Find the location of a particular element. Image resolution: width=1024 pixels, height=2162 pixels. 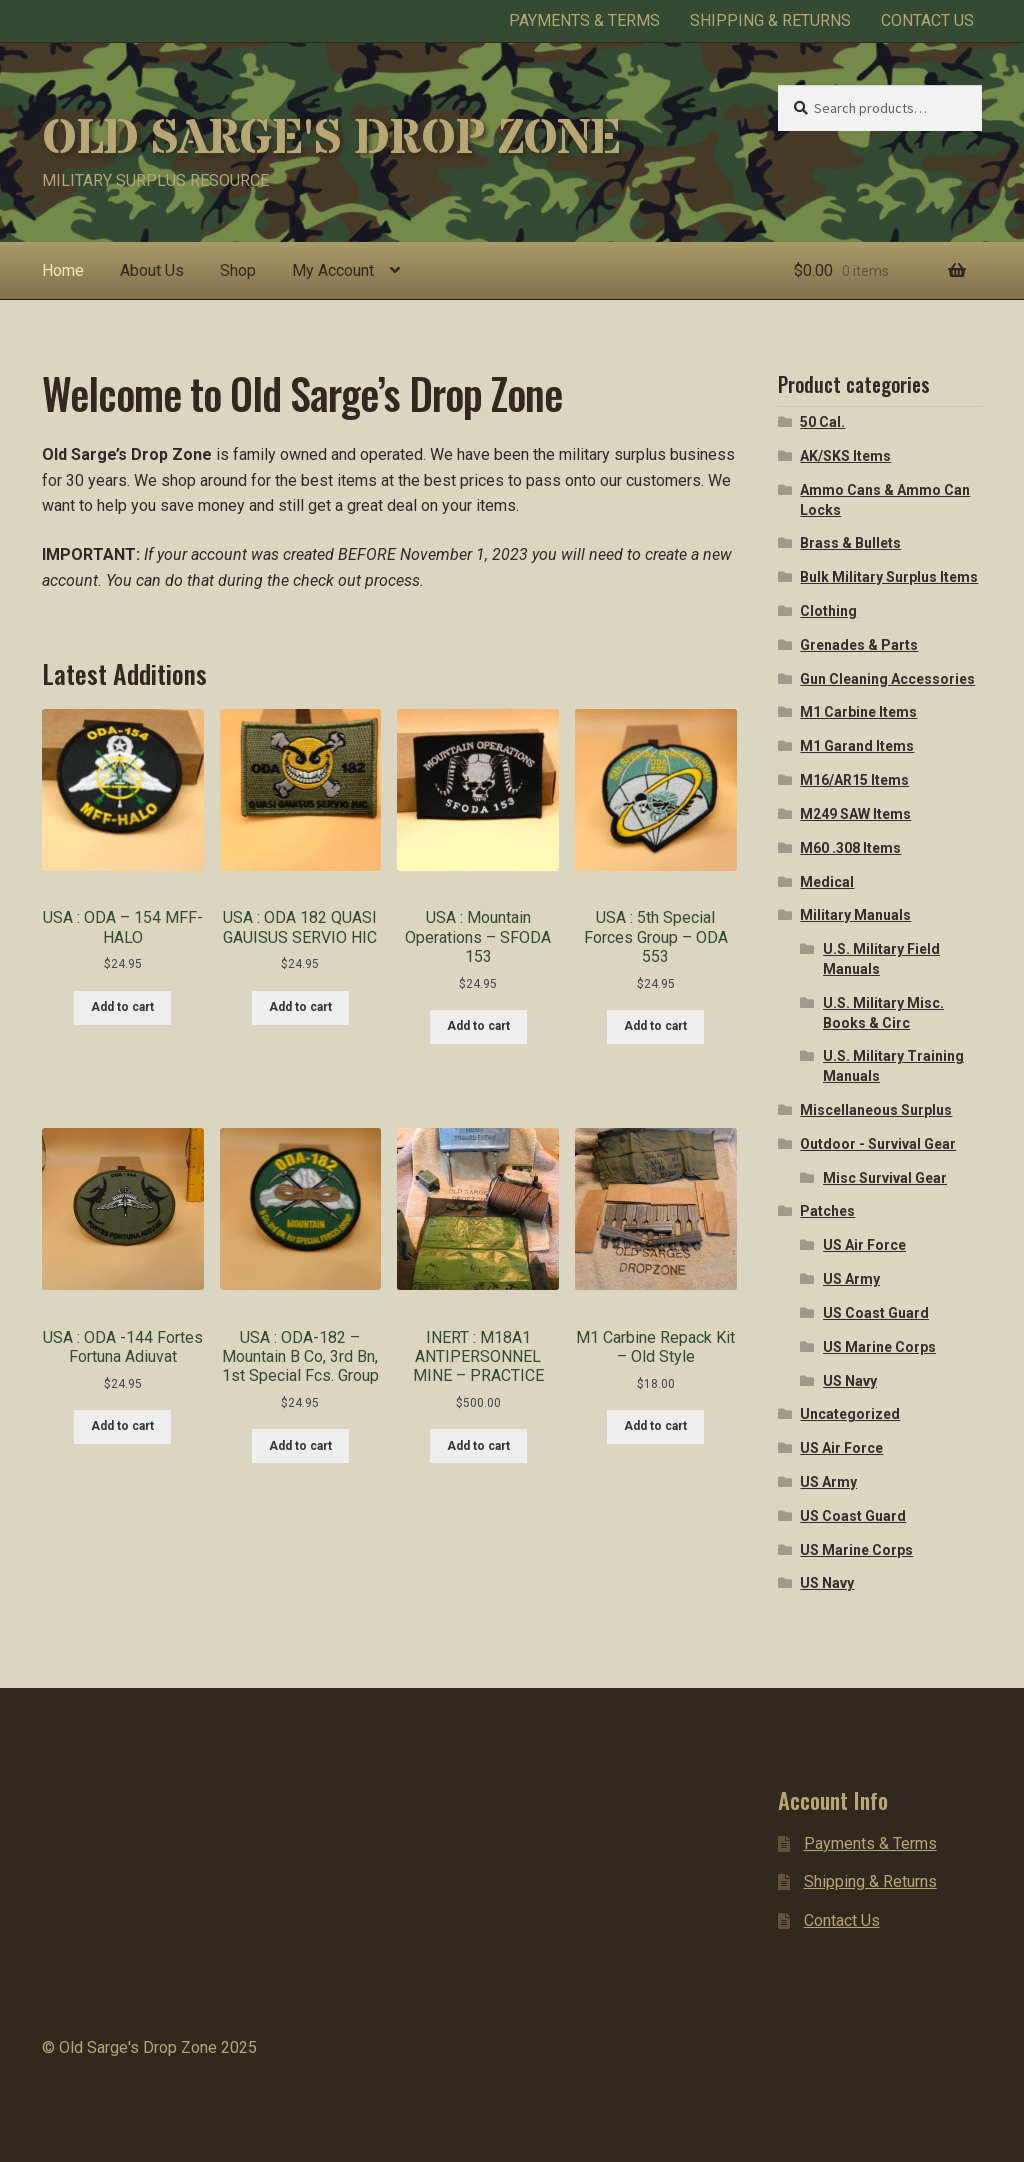

Uncategorized is located at coordinates (850, 1414).